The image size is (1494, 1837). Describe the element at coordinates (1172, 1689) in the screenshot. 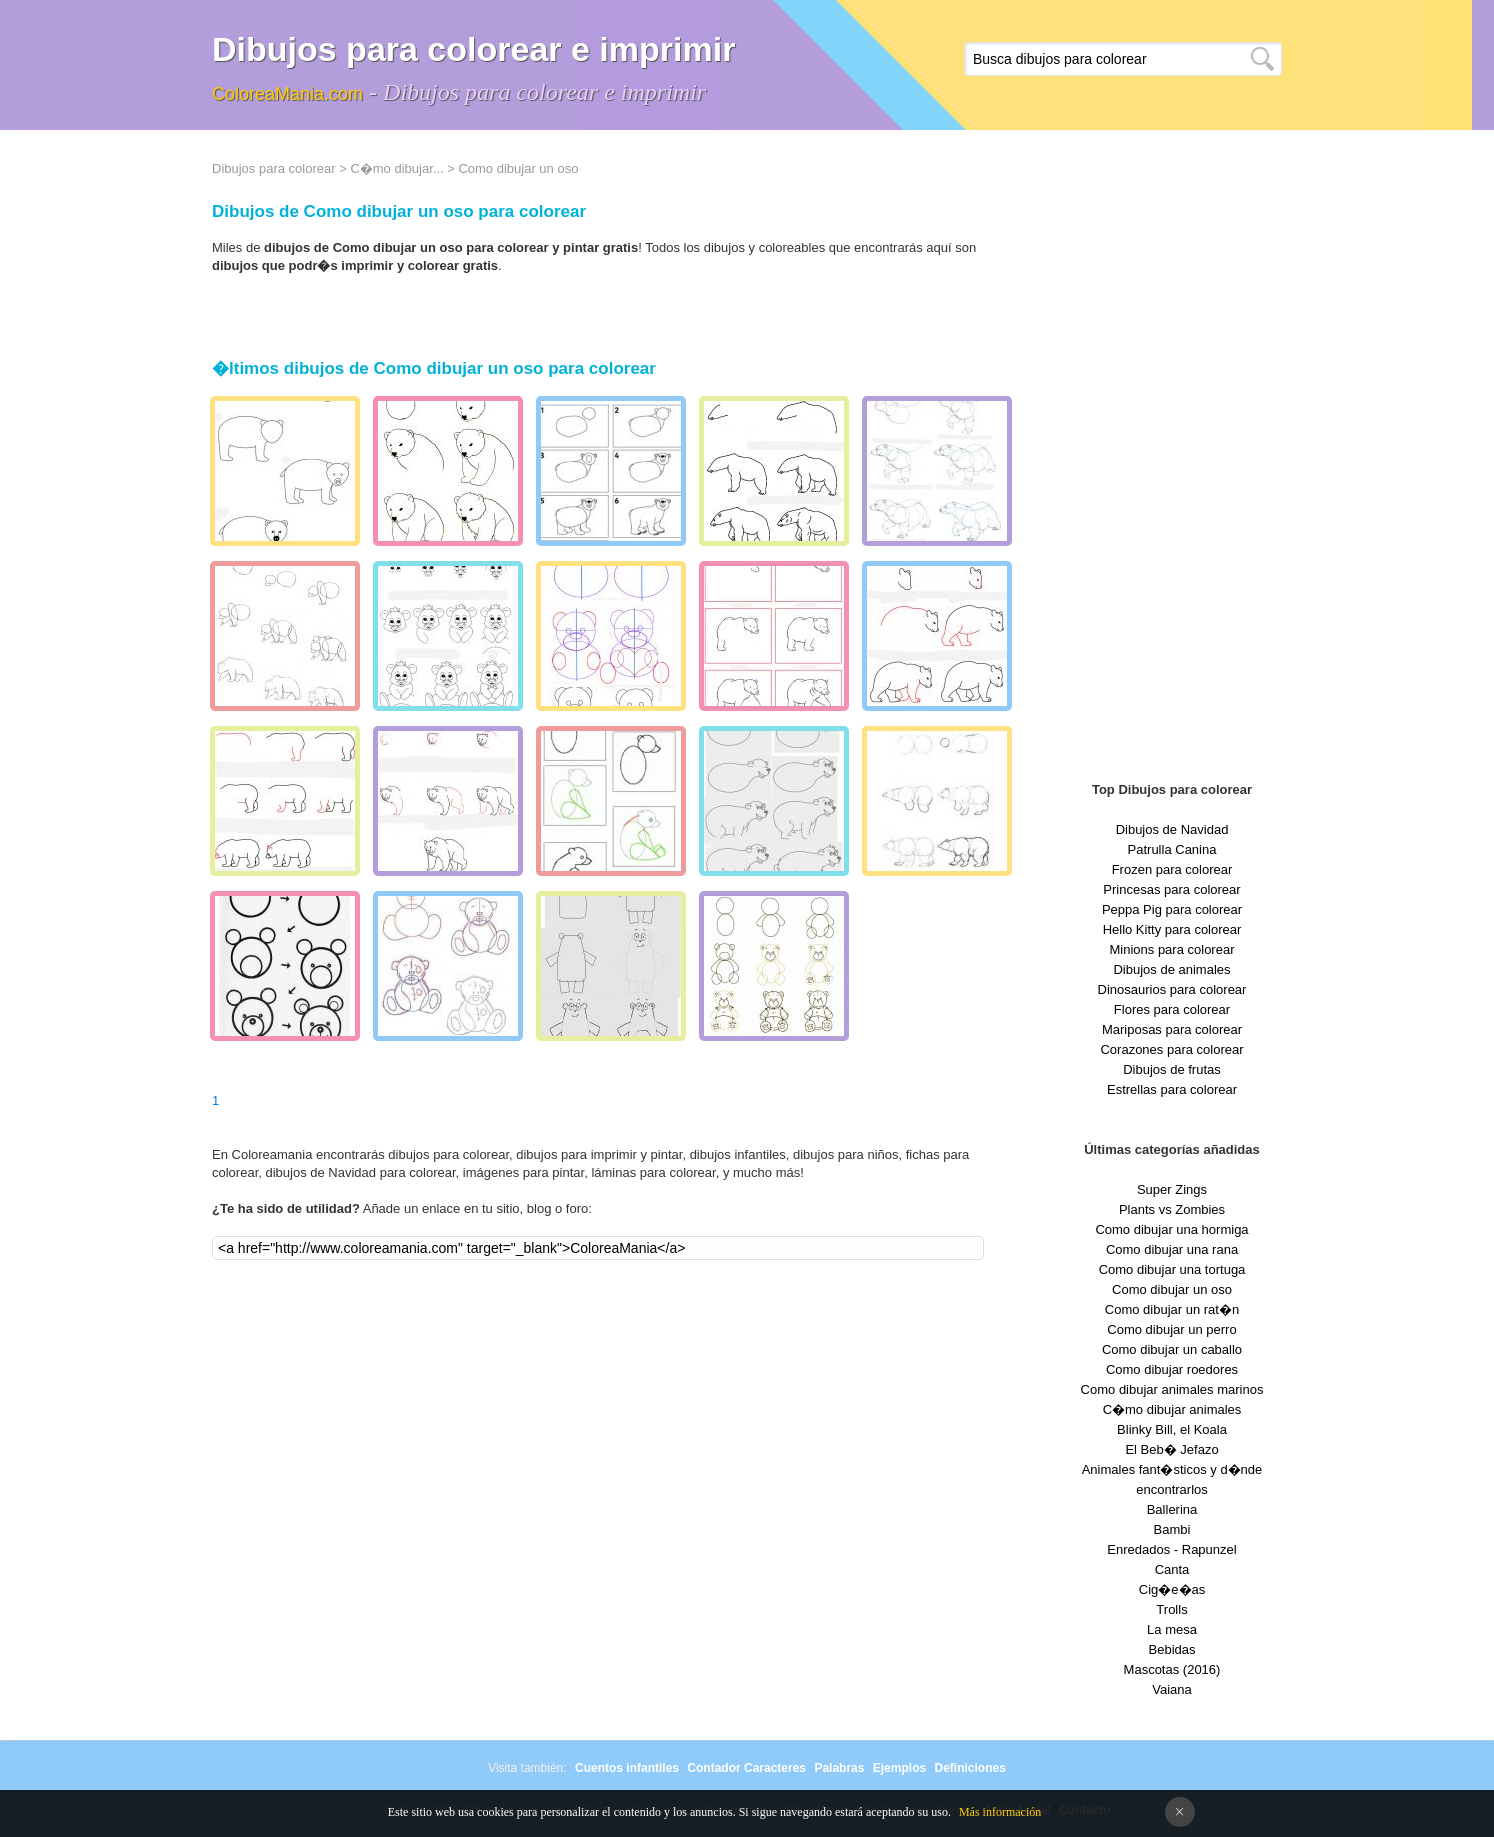

I see `Vaiana` at that location.